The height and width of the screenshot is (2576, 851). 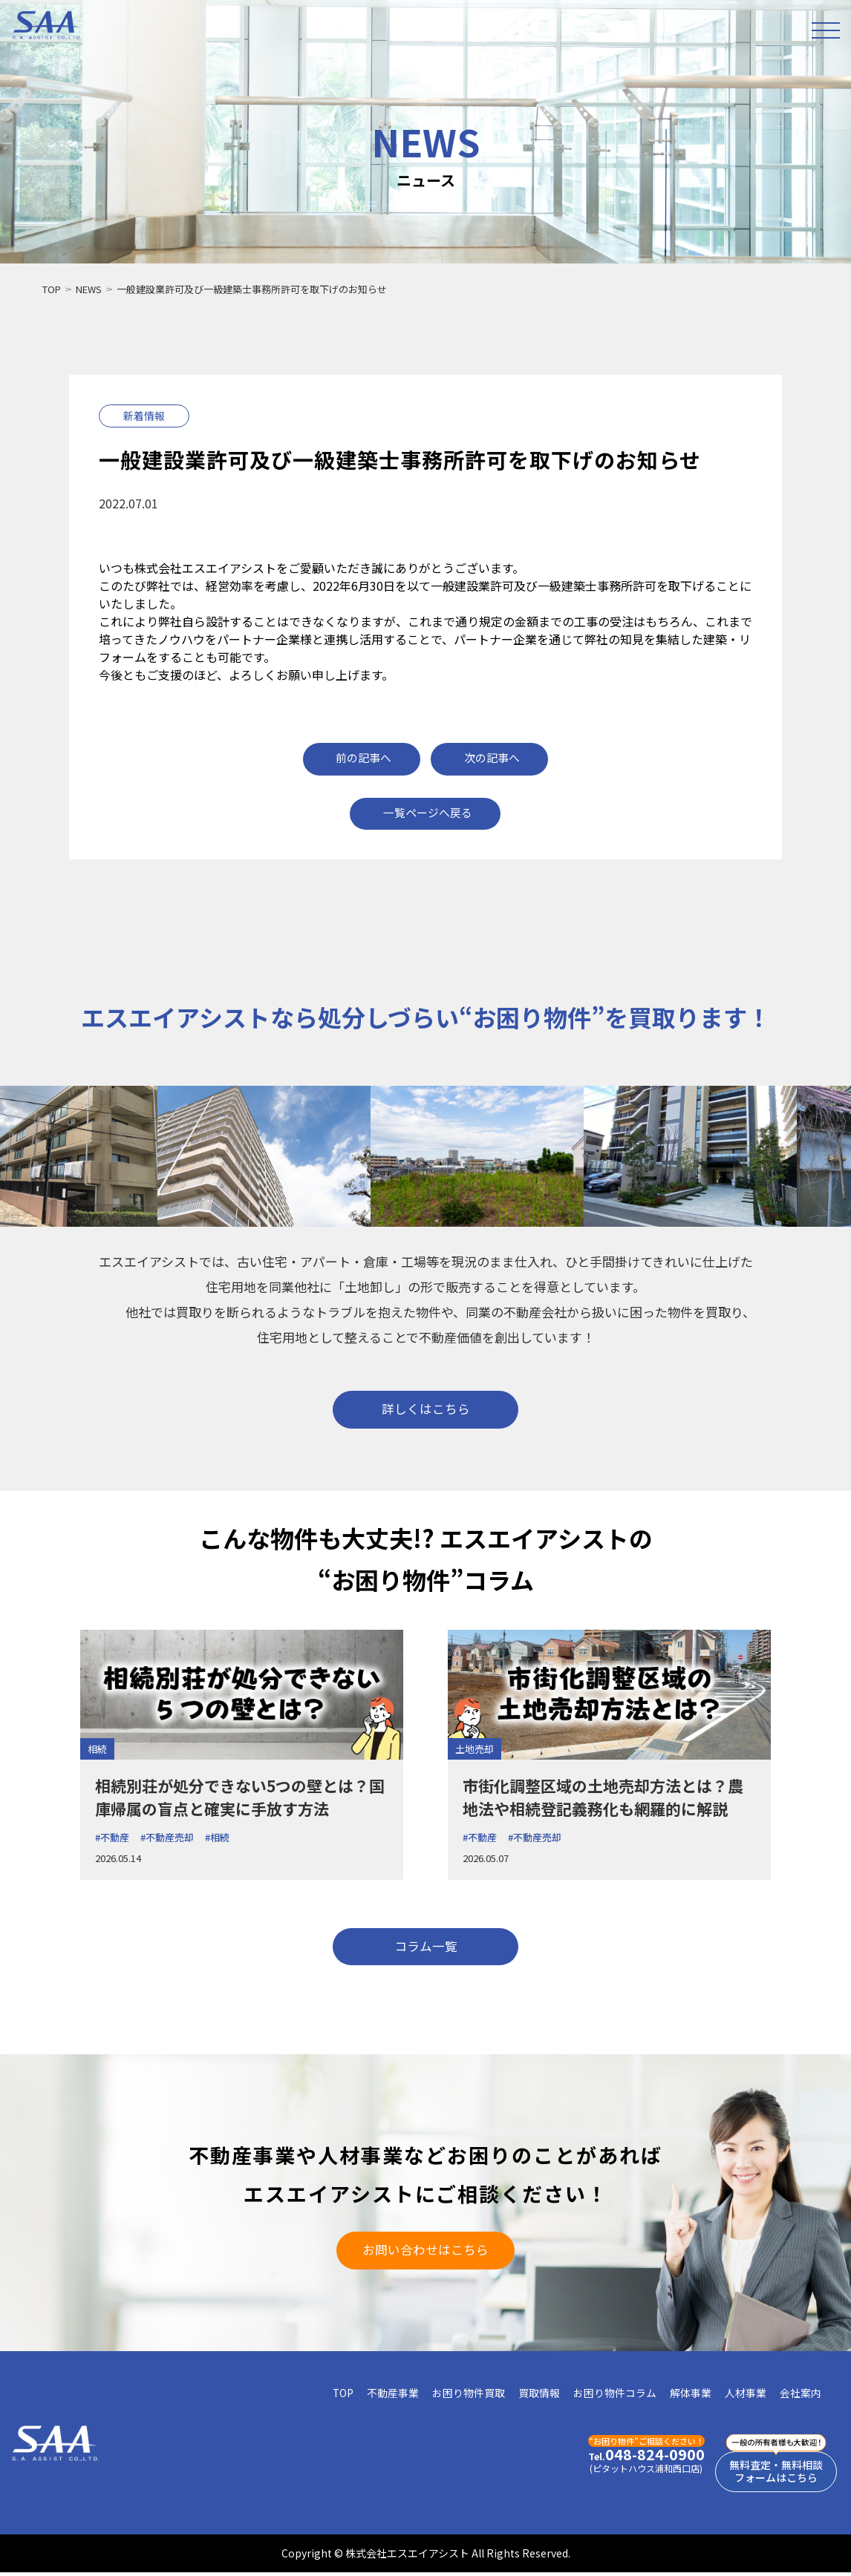 I want to click on 無料査定・無料相談フォームはこちら, so click(x=772, y=2474).